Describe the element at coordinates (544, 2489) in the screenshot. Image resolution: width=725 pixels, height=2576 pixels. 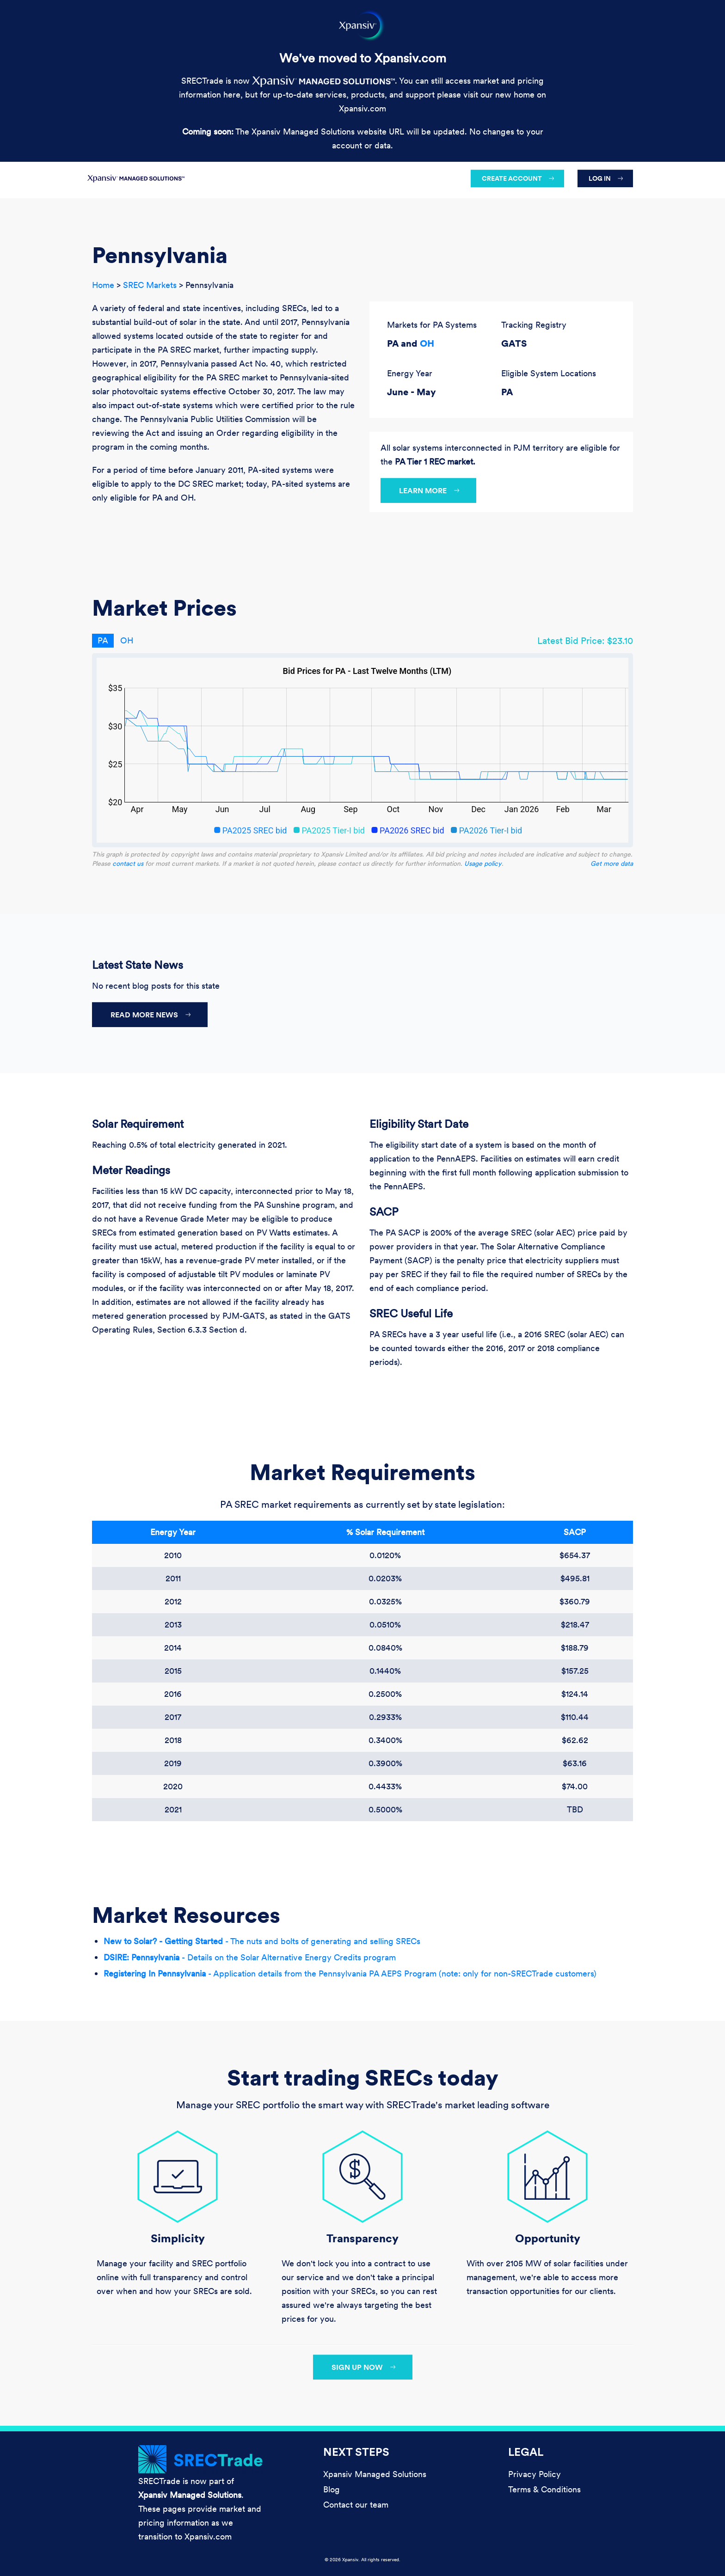
I see `Terms & Conditions` at that location.